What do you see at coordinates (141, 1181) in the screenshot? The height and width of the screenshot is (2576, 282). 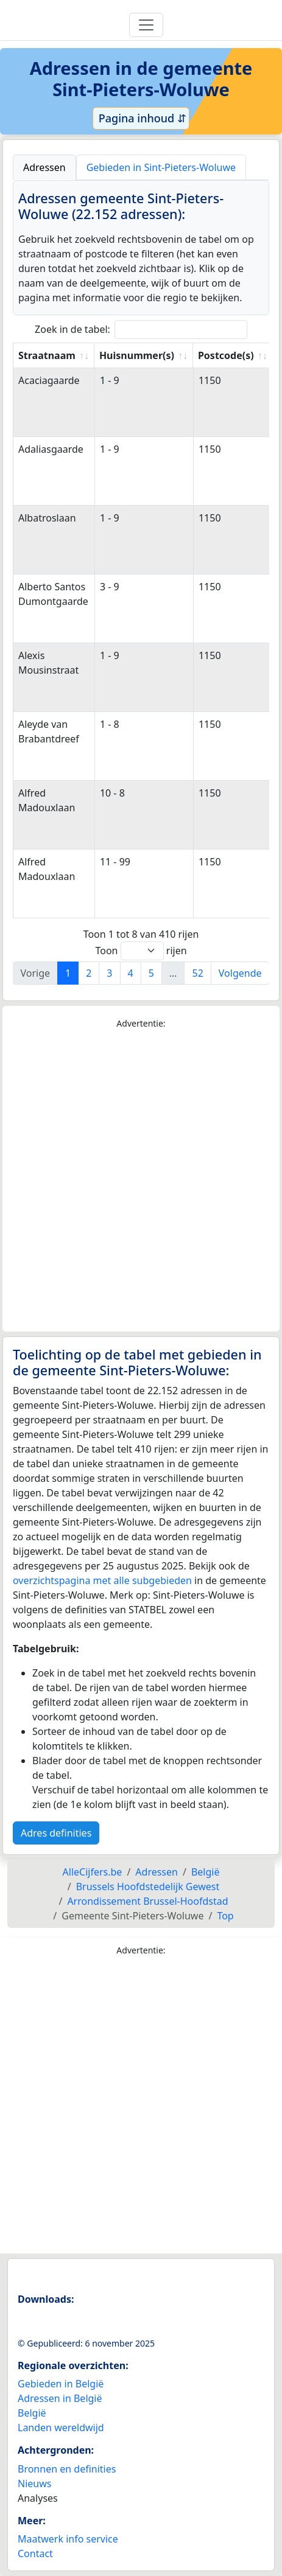 I see `[Advertisement]` at bounding box center [141, 1181].